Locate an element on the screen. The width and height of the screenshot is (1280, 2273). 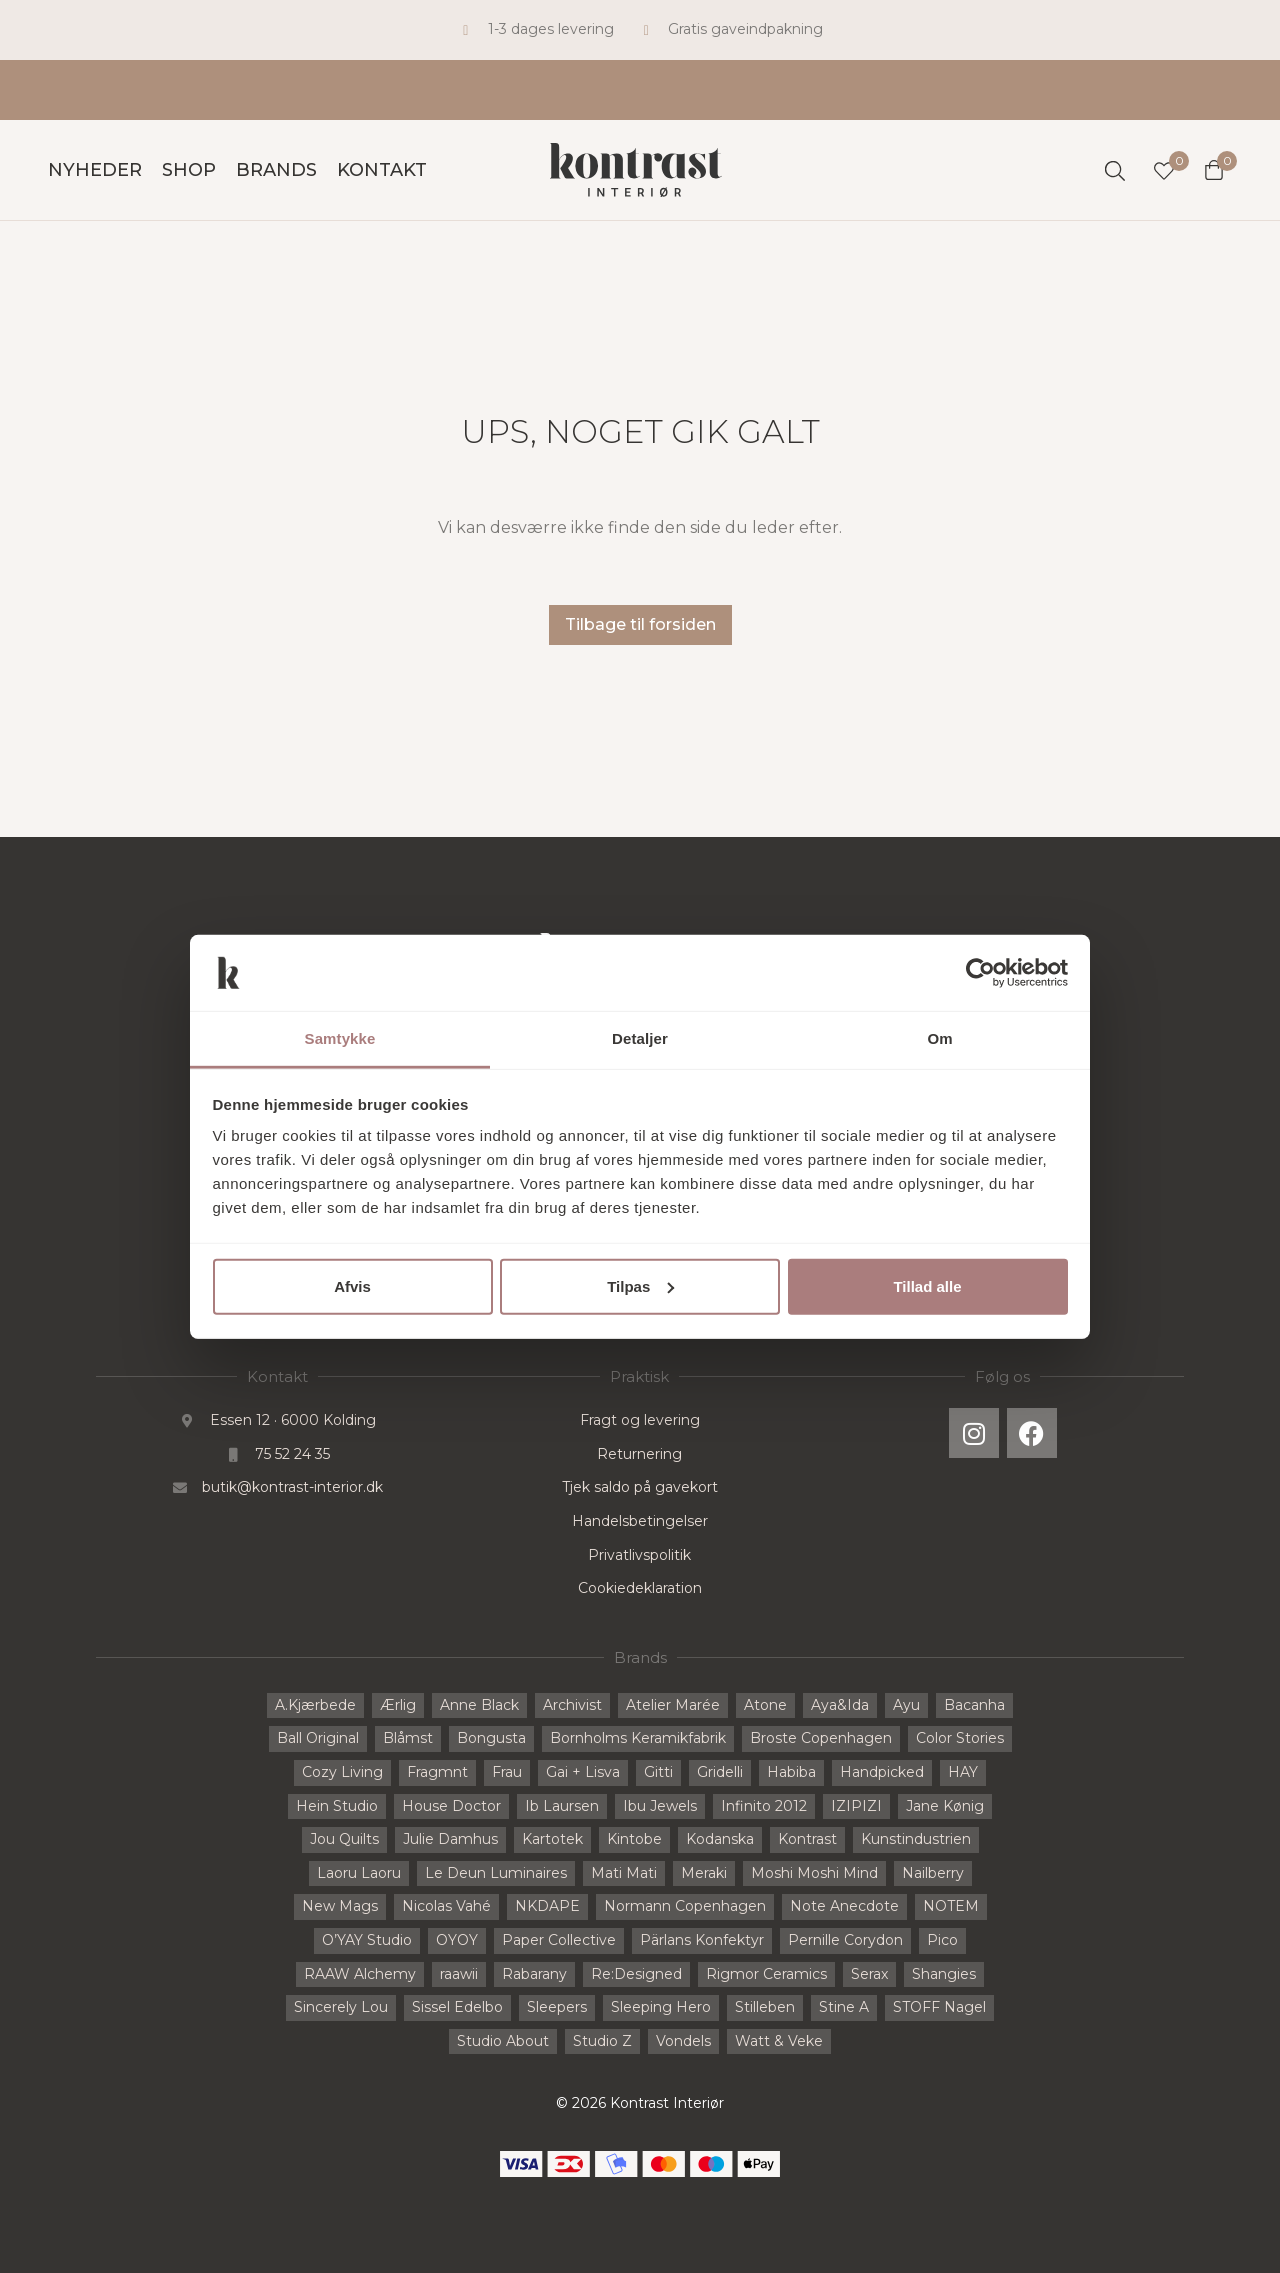
Nyheder is located at coordinates (95, 170).